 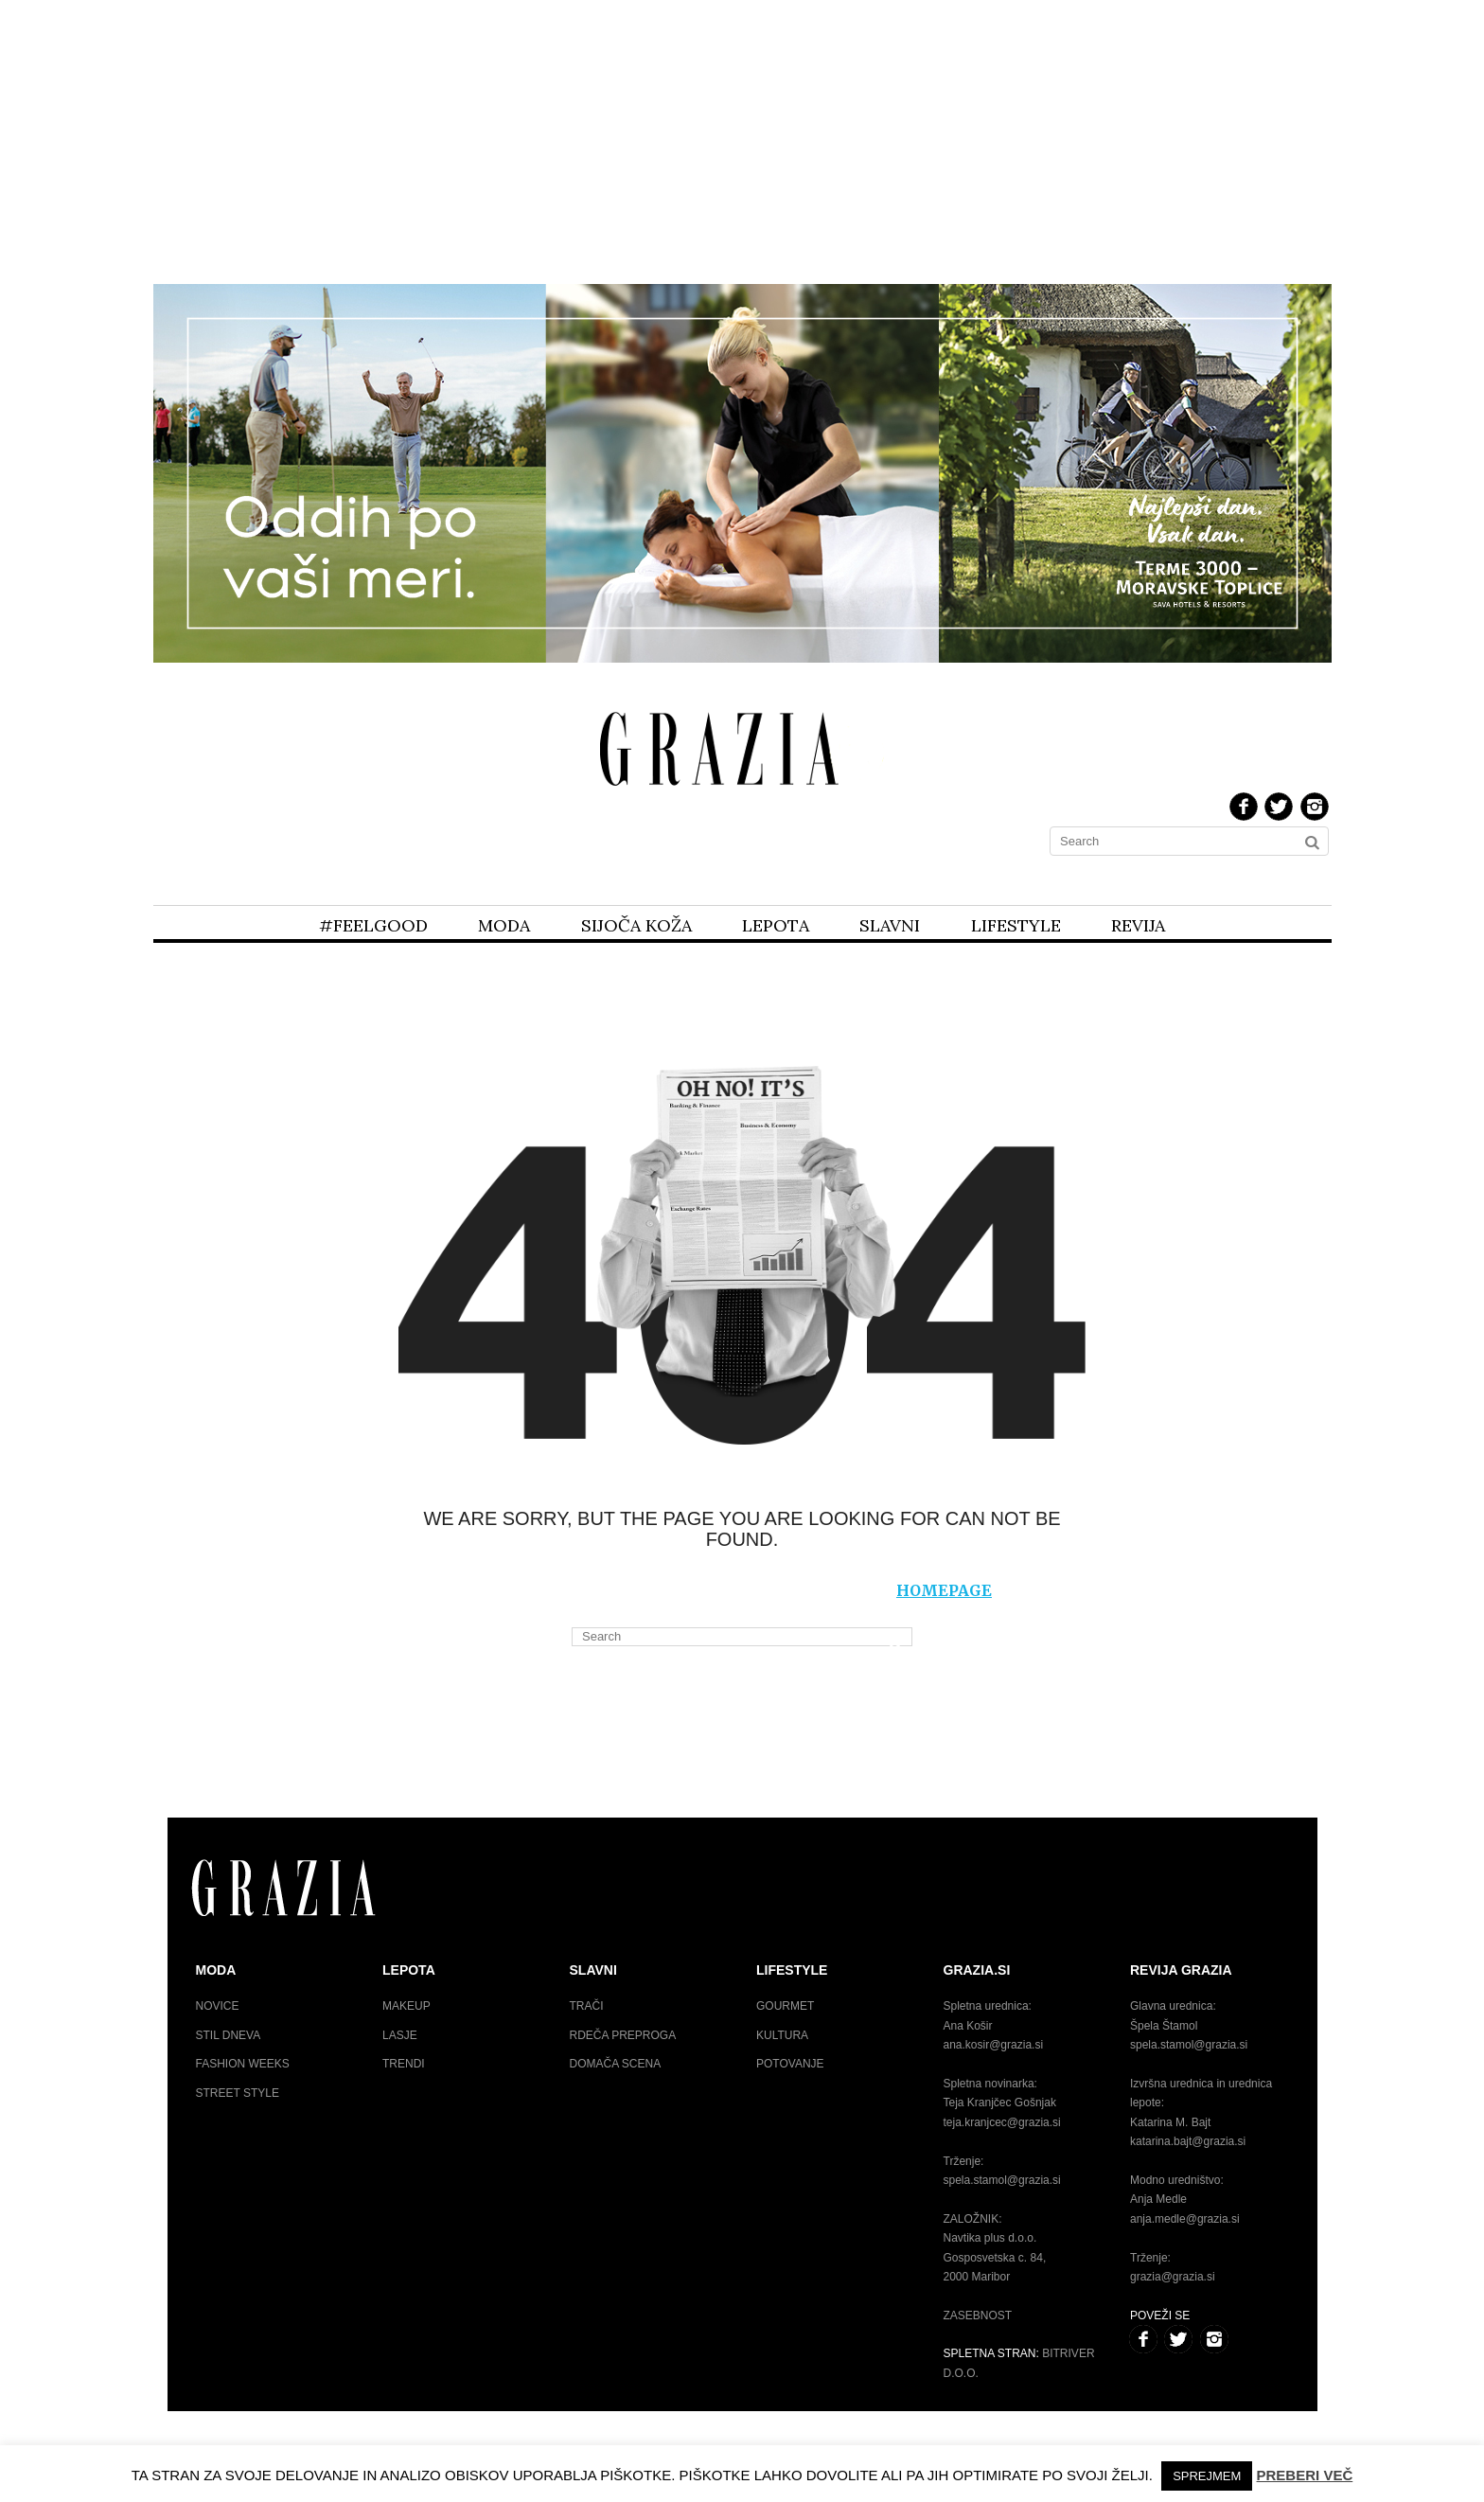 What do you see at coordinates (1016, 925) in the screenshot?
I see `Lifestyle` at bounding box center [1016, 925].